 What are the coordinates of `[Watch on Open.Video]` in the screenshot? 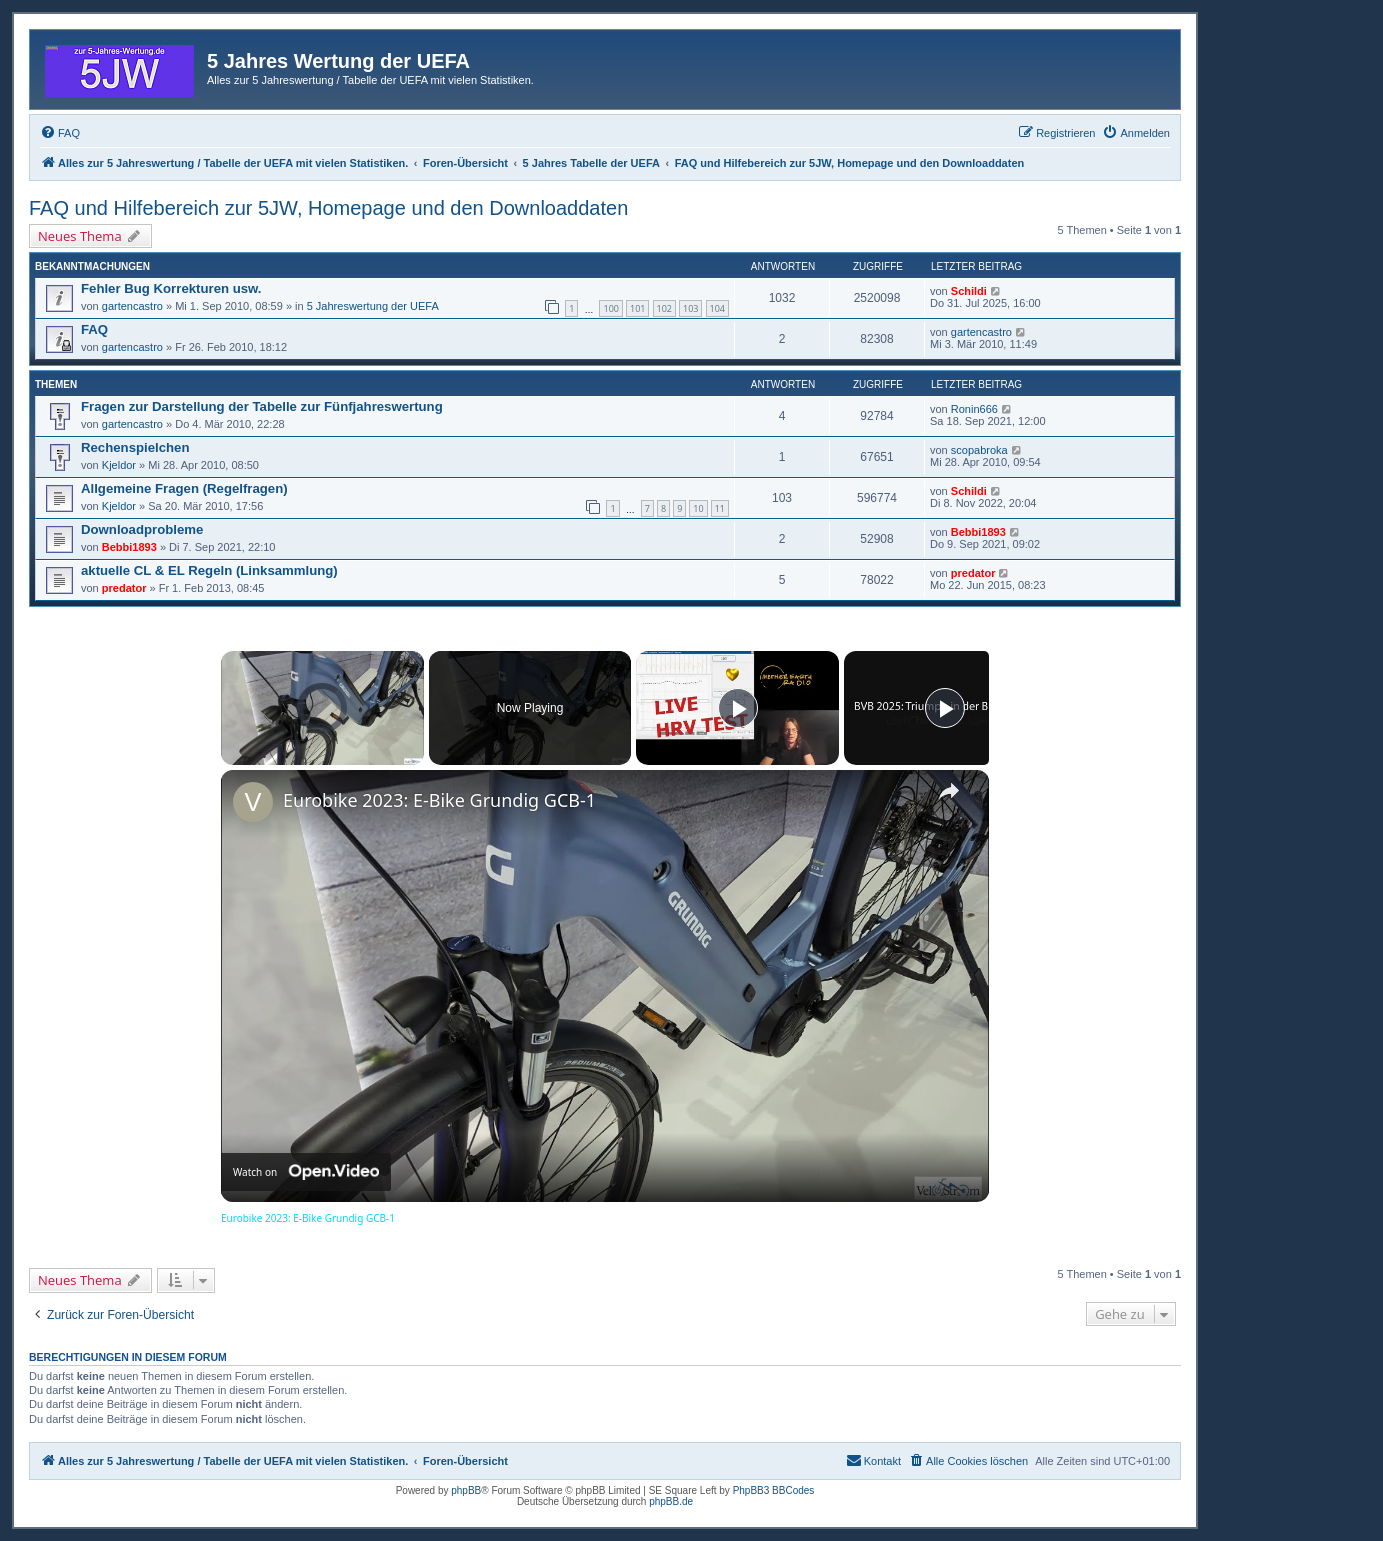 It's located at (306, 1172).